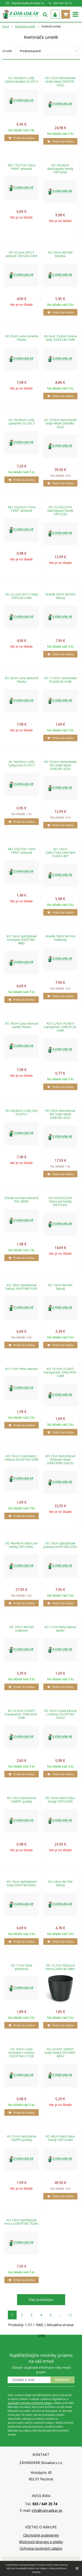 The image size is (82, 2576). I want to click on KO 30cm Luna antracid Plastia, so click(21, 679).